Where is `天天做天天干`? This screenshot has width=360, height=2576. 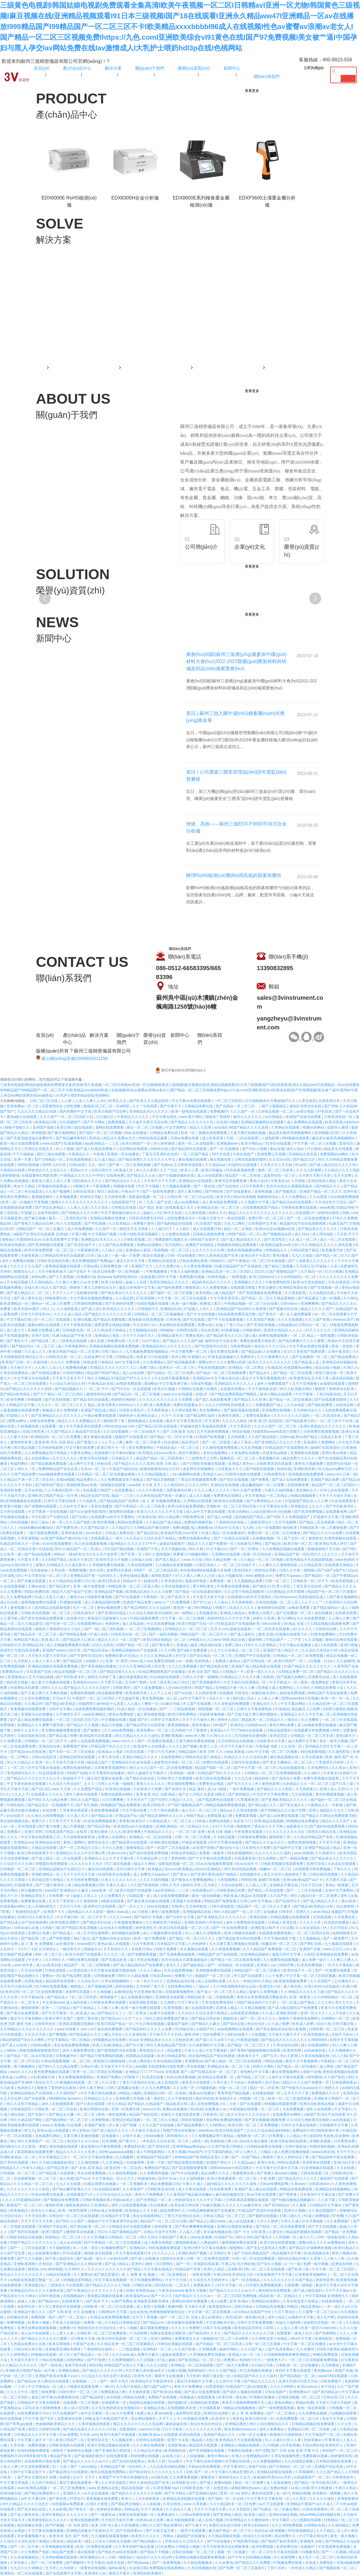 天天做天天干 is located at coordinates (21, 1368).